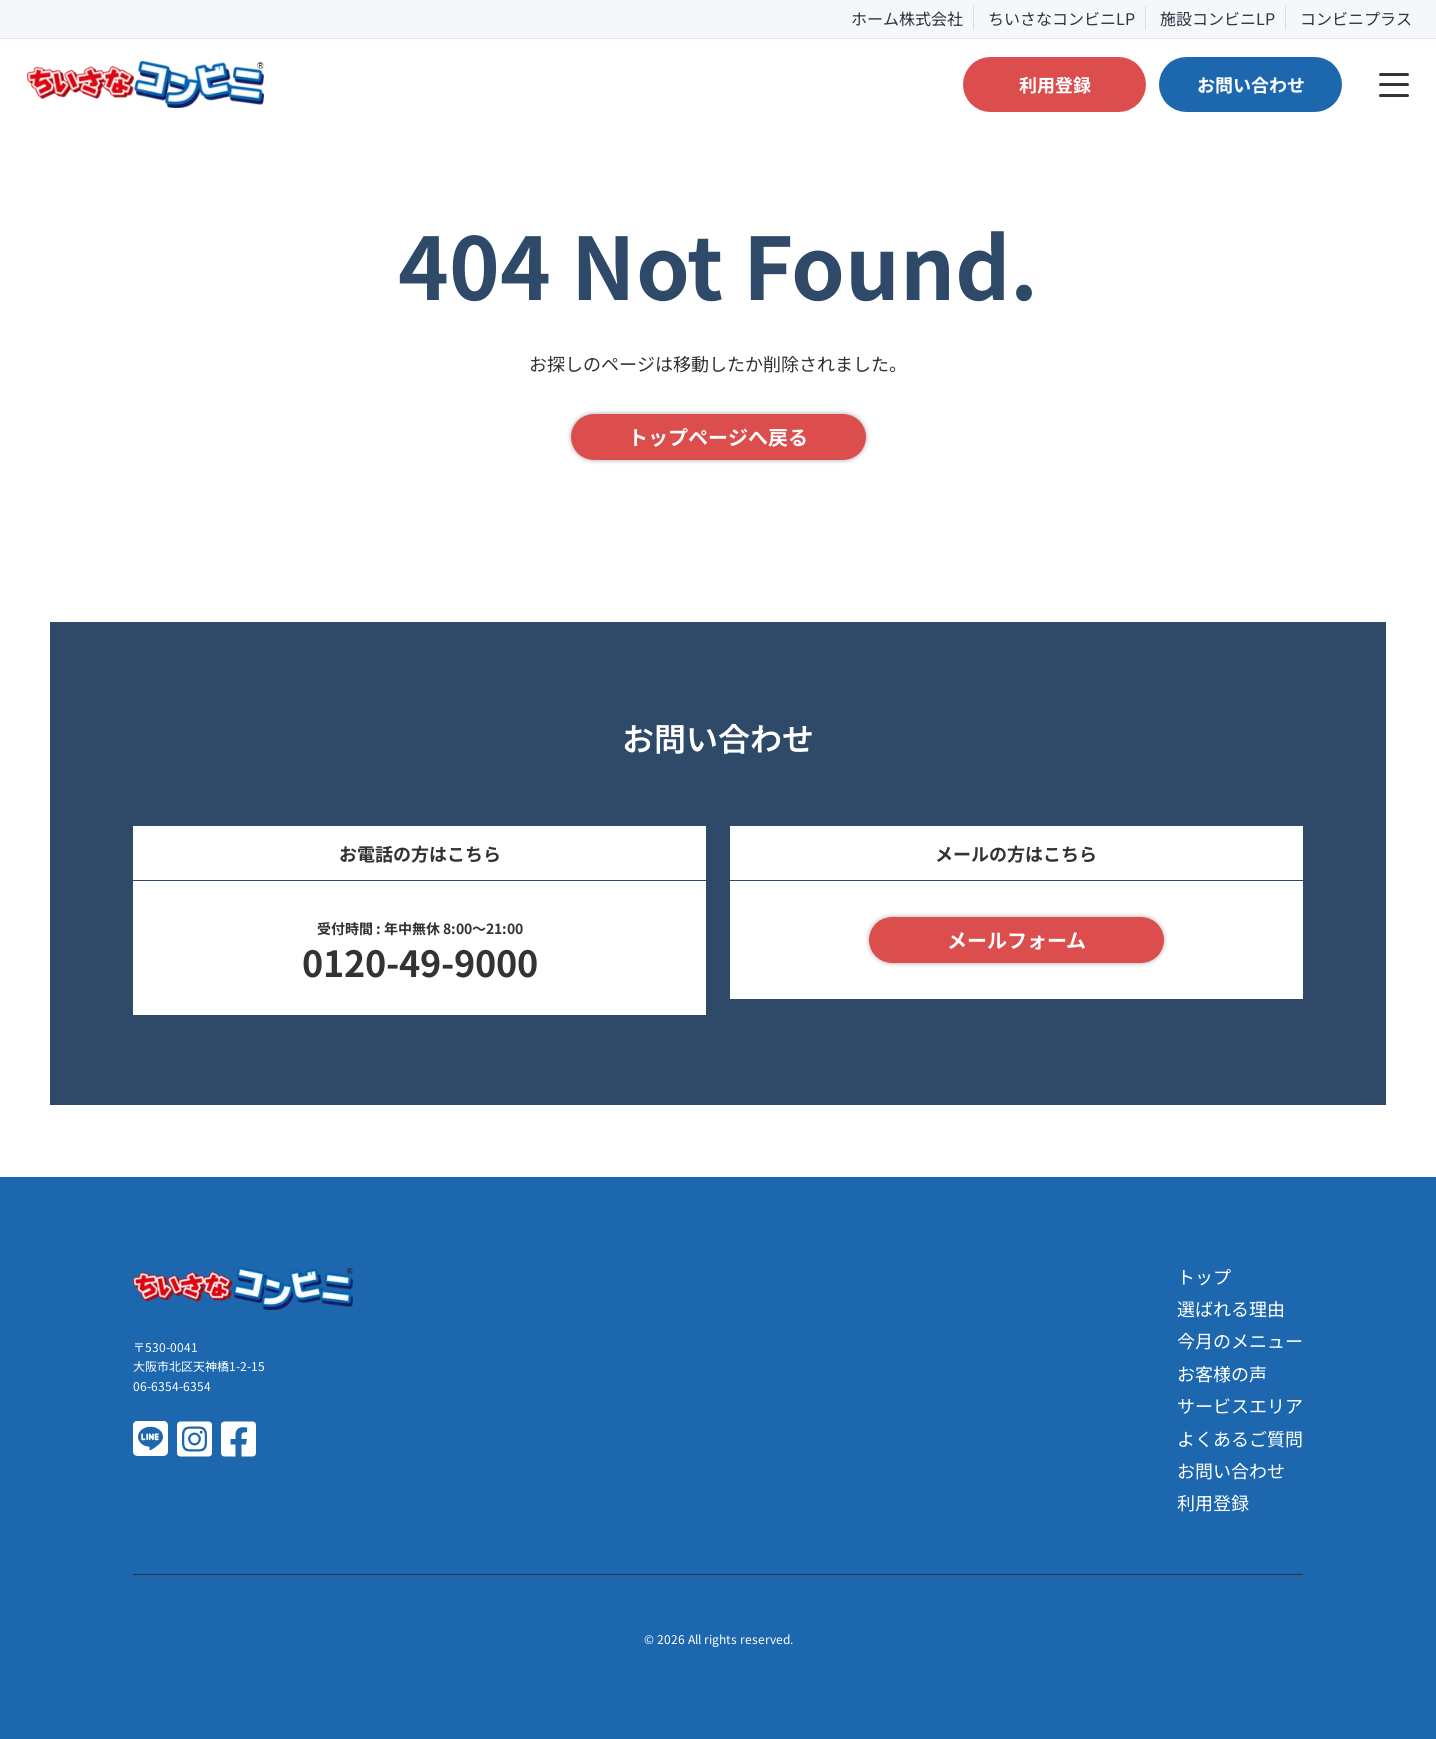 This screenshot has width=1436, height=1739. Describe the element at coordinates (907, 18) in the screenshot. I see `ホーム株式会社` at that location.